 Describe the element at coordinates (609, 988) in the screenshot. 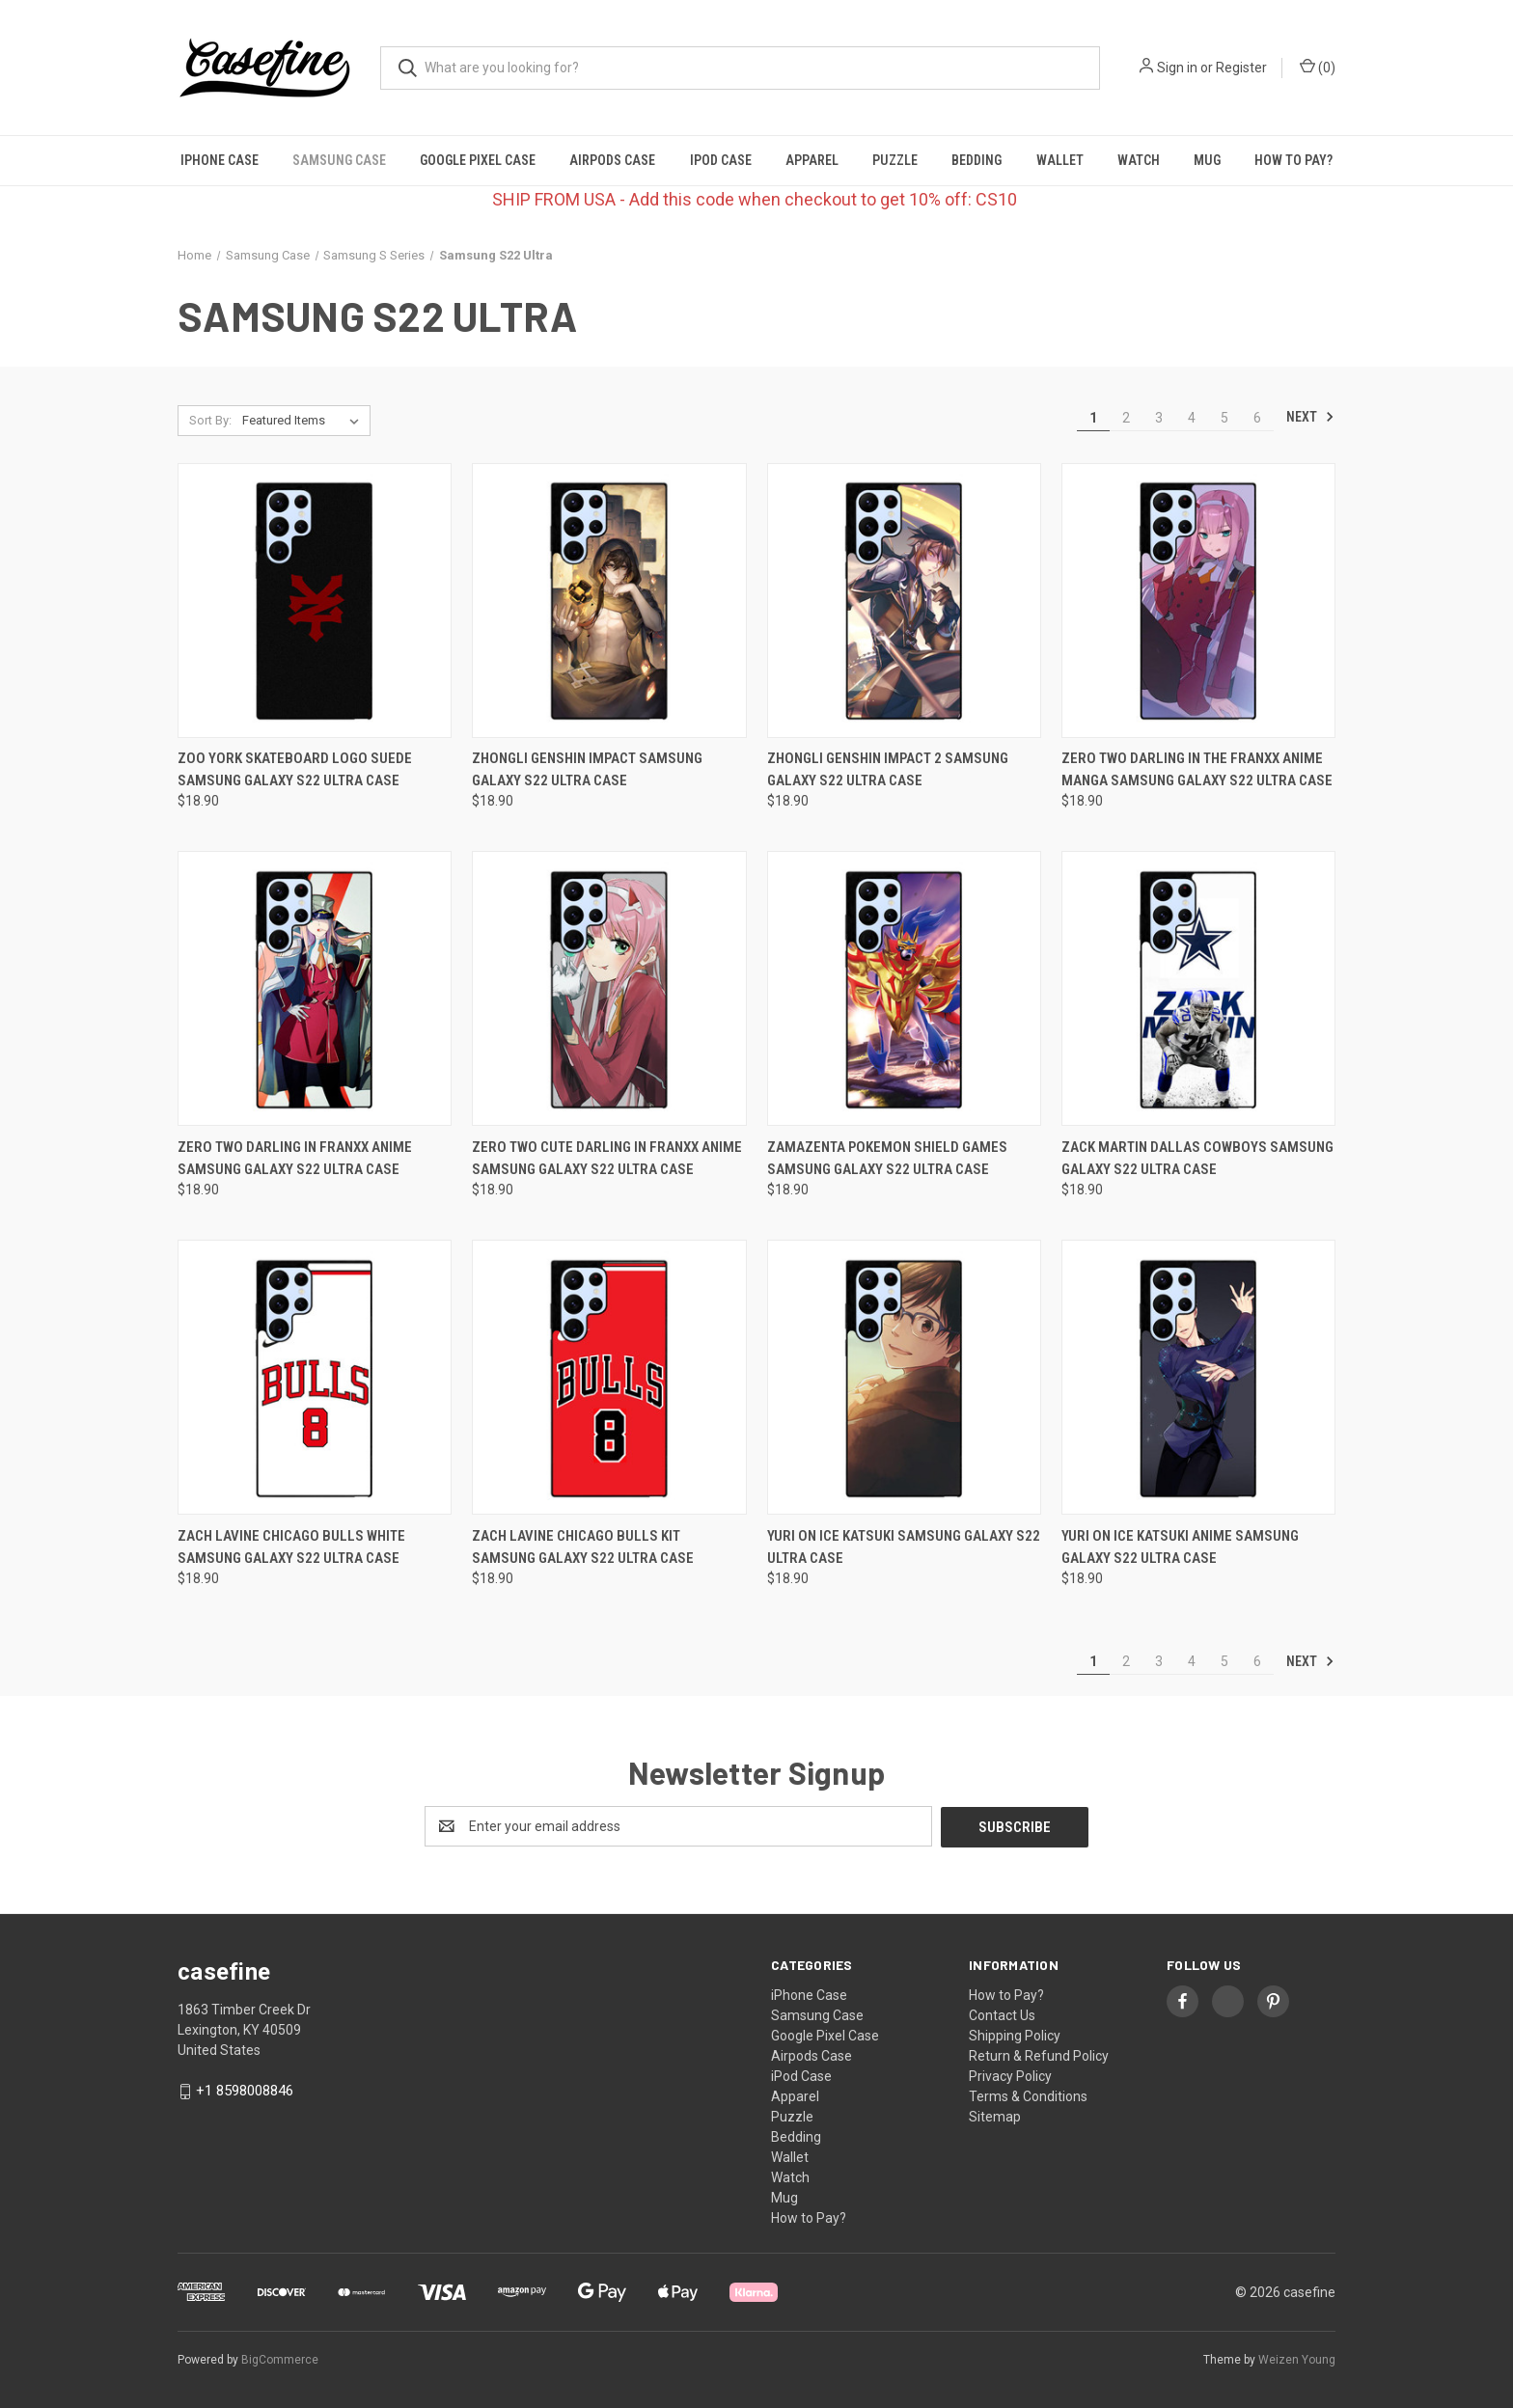

I see `[ZERO TWO CUTE DARLING IN FRANXX ANIME Samsung Galaxy S22 Ultra Case, $18.90]` at that location.